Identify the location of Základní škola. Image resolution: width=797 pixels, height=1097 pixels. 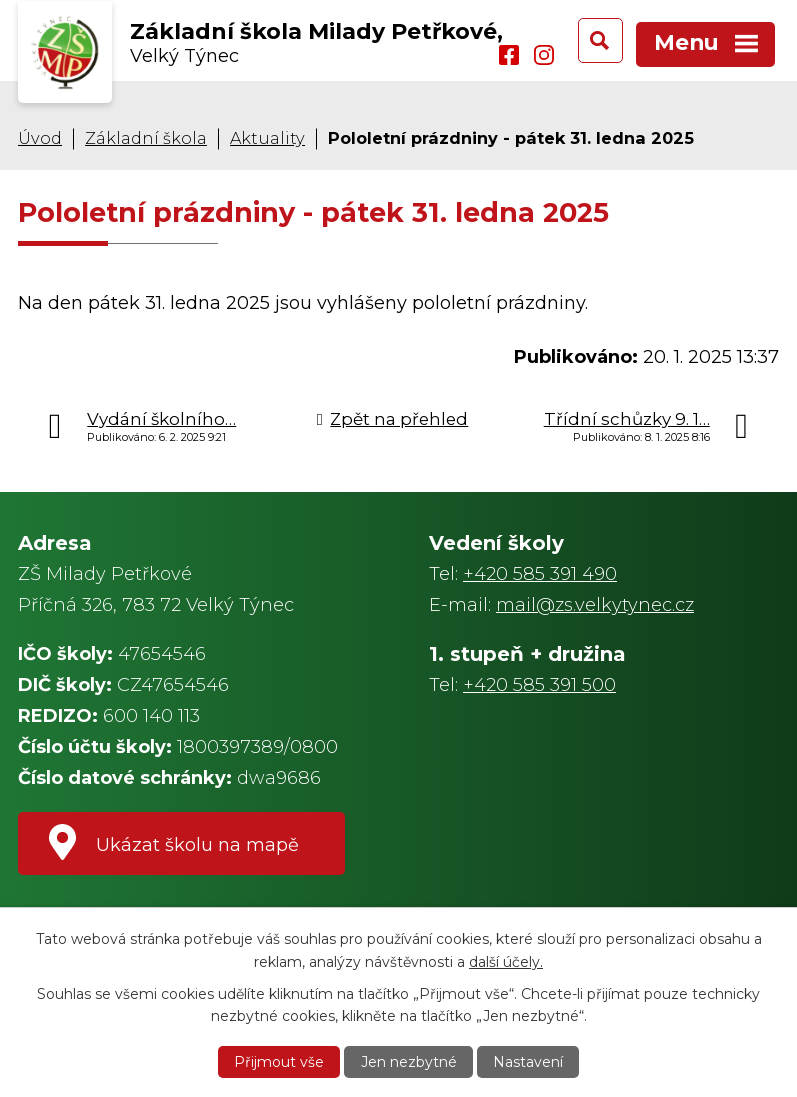
(146, 138).